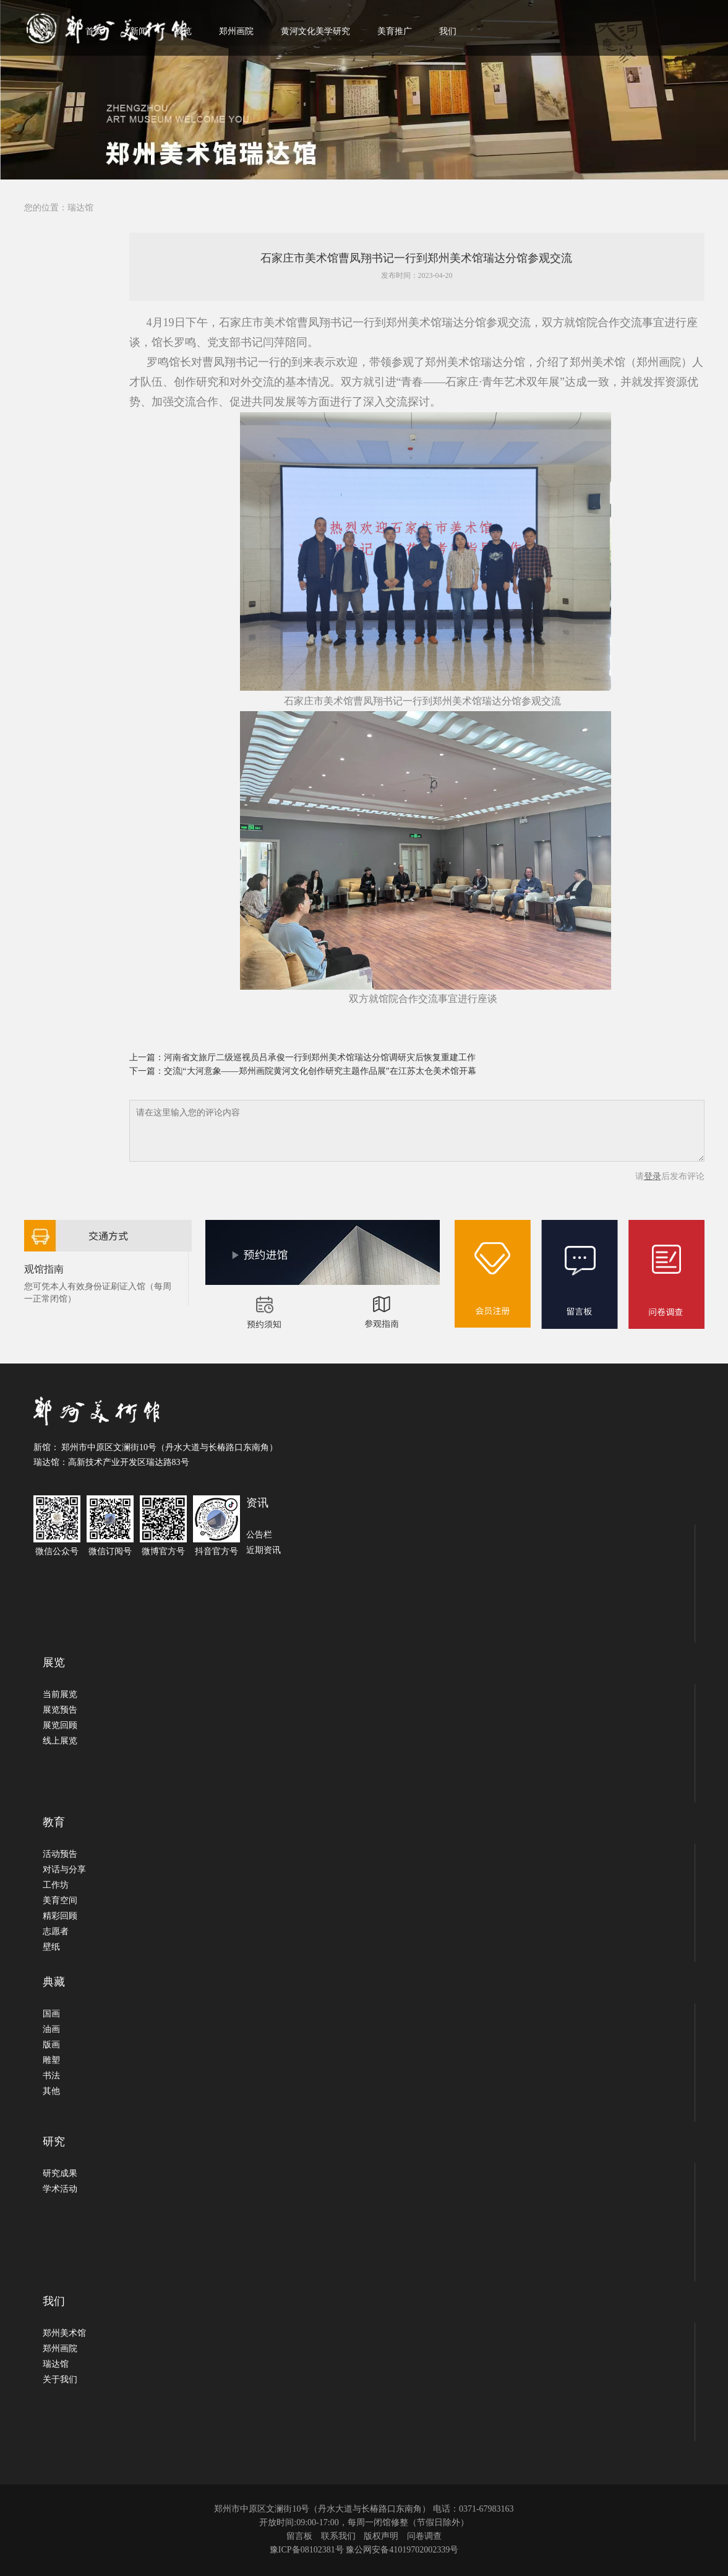  What do you see at coordinates (259, 1534) in the screenshot?
I see `公告栏` at bounding box center [259, 1534].